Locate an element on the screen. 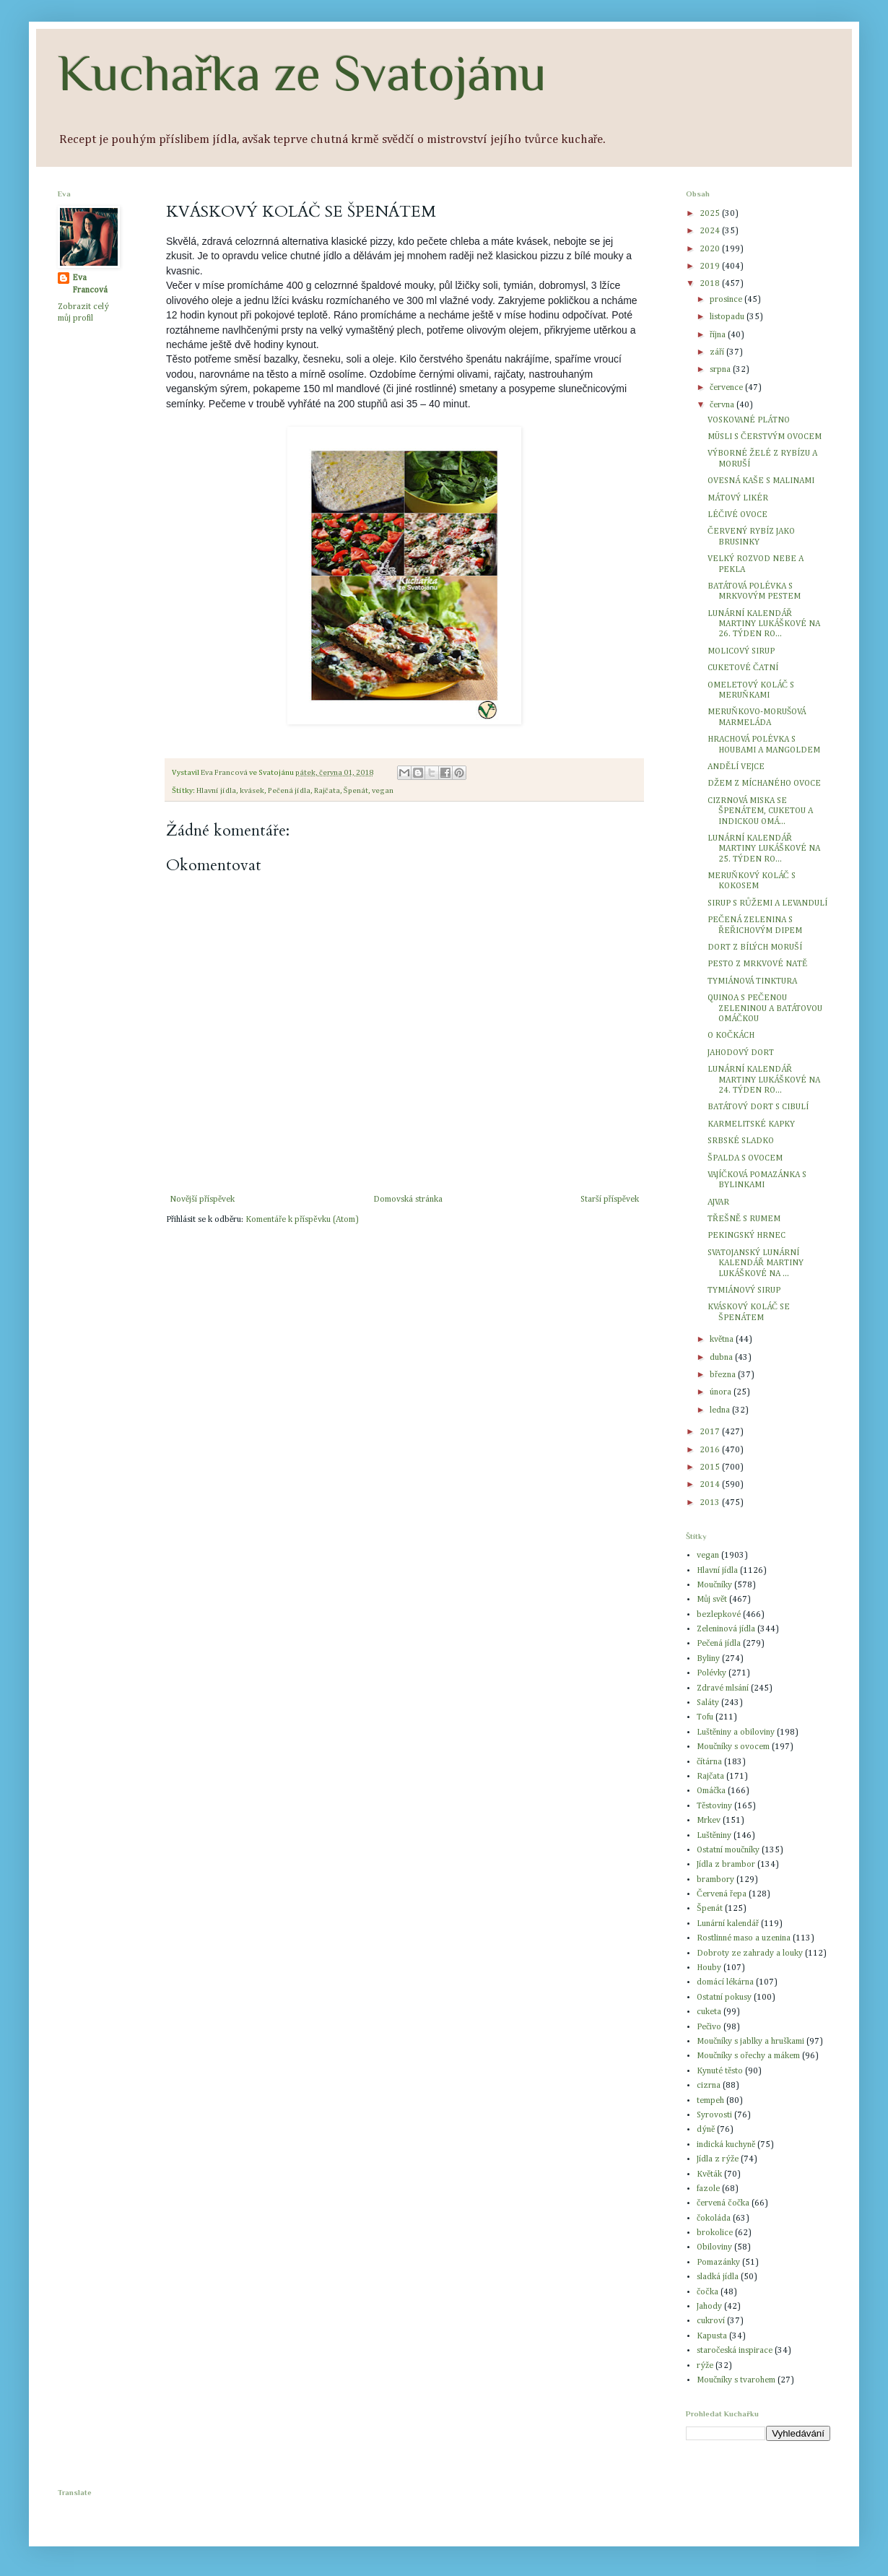 The width and height of the screenshot is (888, 2576). ledna is located at coordinates (721, 1410).